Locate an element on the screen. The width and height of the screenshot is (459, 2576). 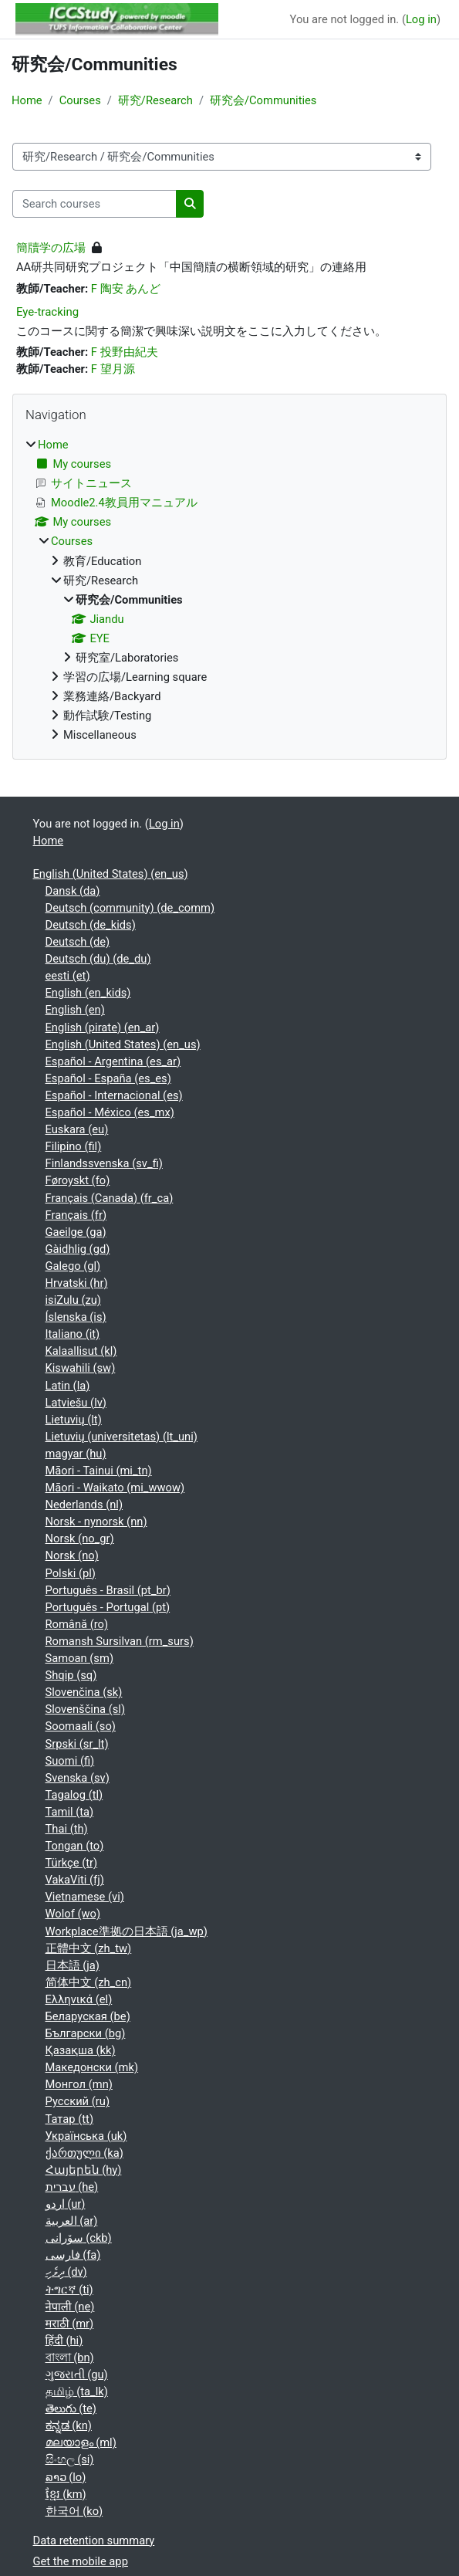
VakaViti ‎(fj)‎ is located at coordinates (75, 1880).